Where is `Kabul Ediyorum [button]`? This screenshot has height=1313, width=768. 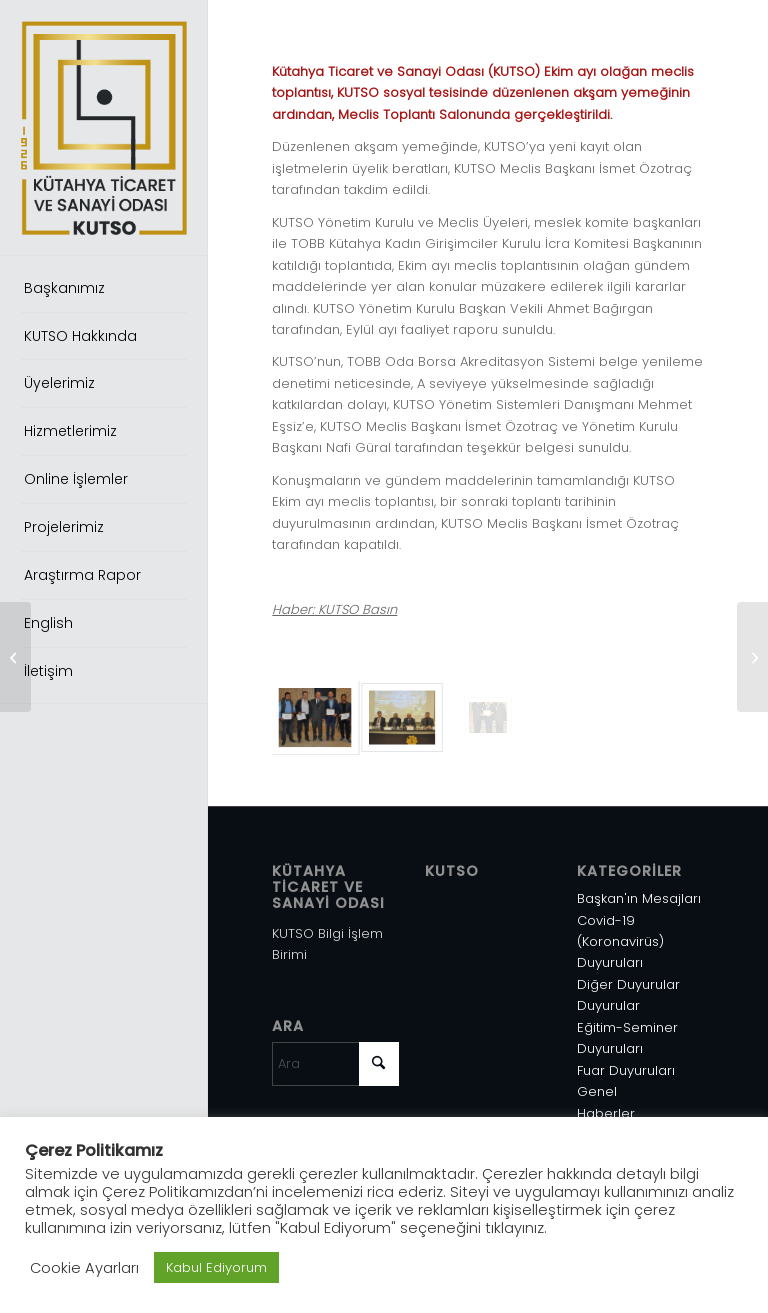
Kabul Ediyorum [button] is located at coordinates (216, 1267).